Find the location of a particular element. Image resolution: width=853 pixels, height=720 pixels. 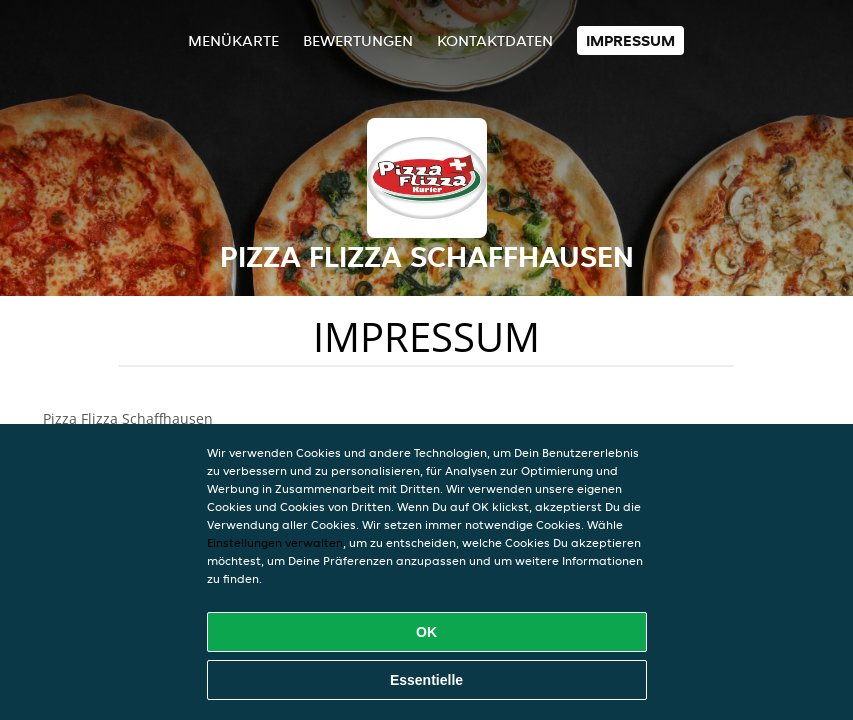

Bewertungen is located at coordinates (358, 40).